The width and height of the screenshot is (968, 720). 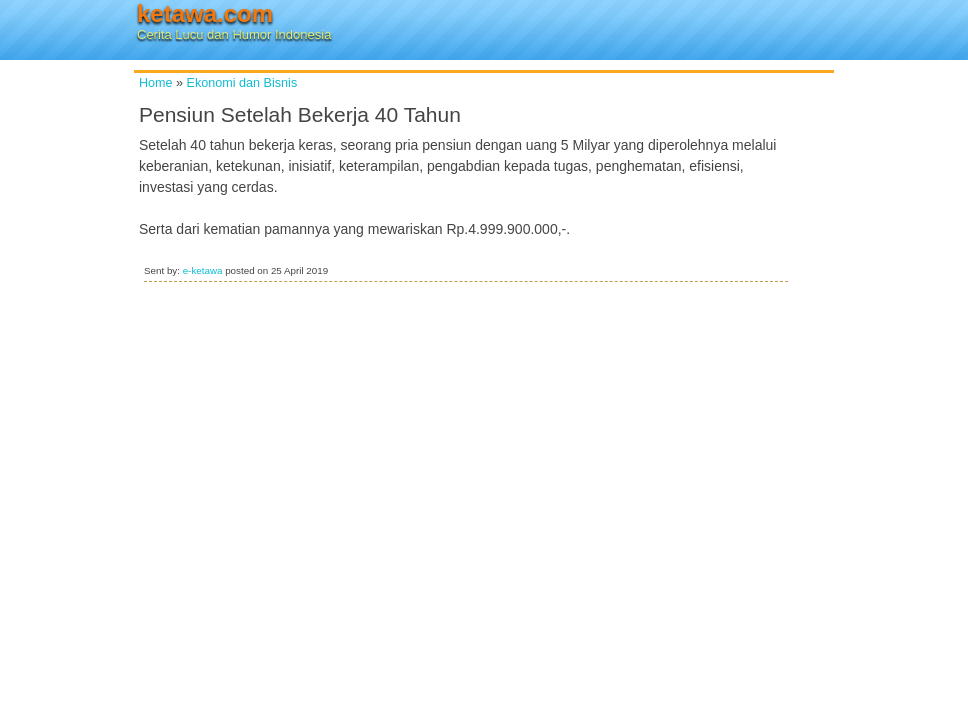 I want to click on Home, so click(x=156, y=83).